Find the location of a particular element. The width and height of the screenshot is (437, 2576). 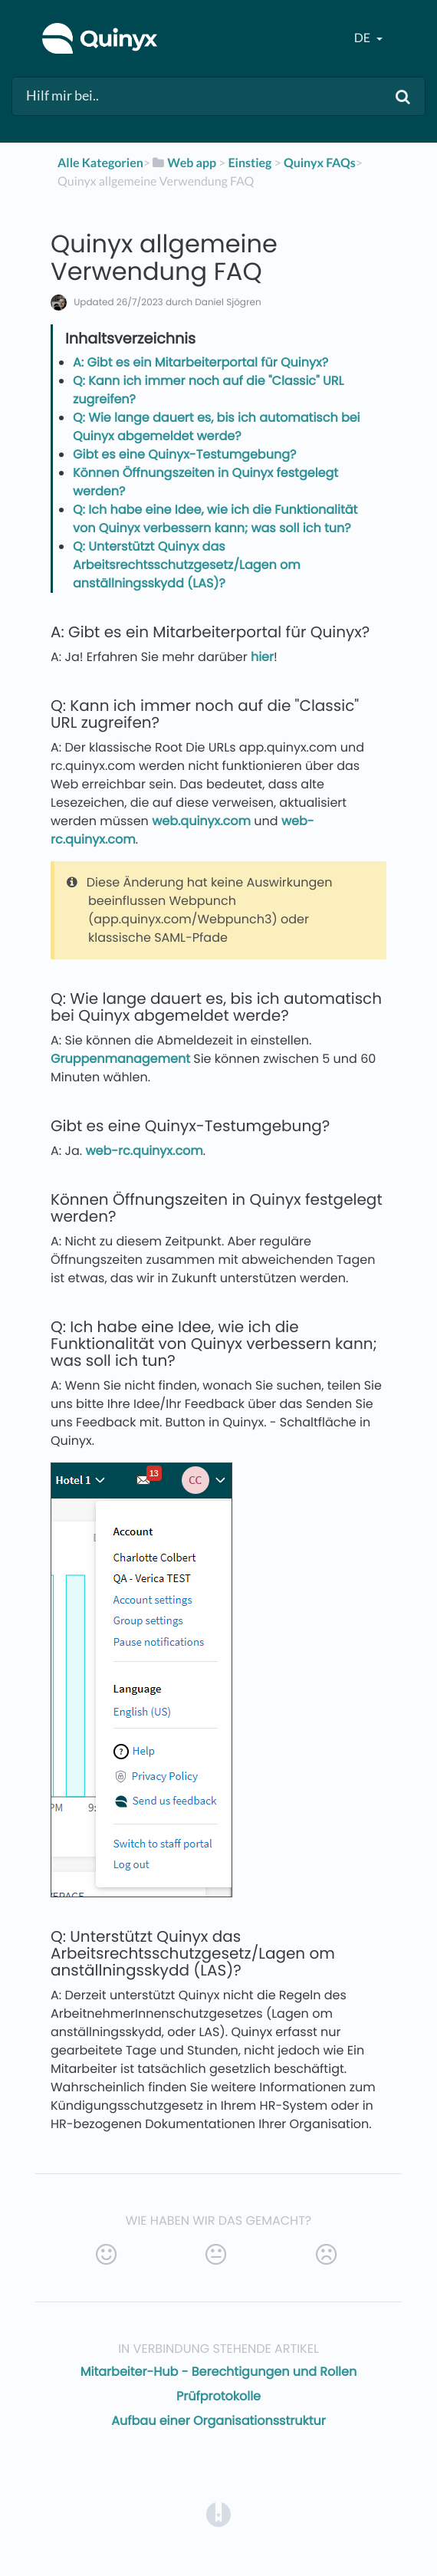

[Quinyx FAQs] is located at coordinates (320, 163).